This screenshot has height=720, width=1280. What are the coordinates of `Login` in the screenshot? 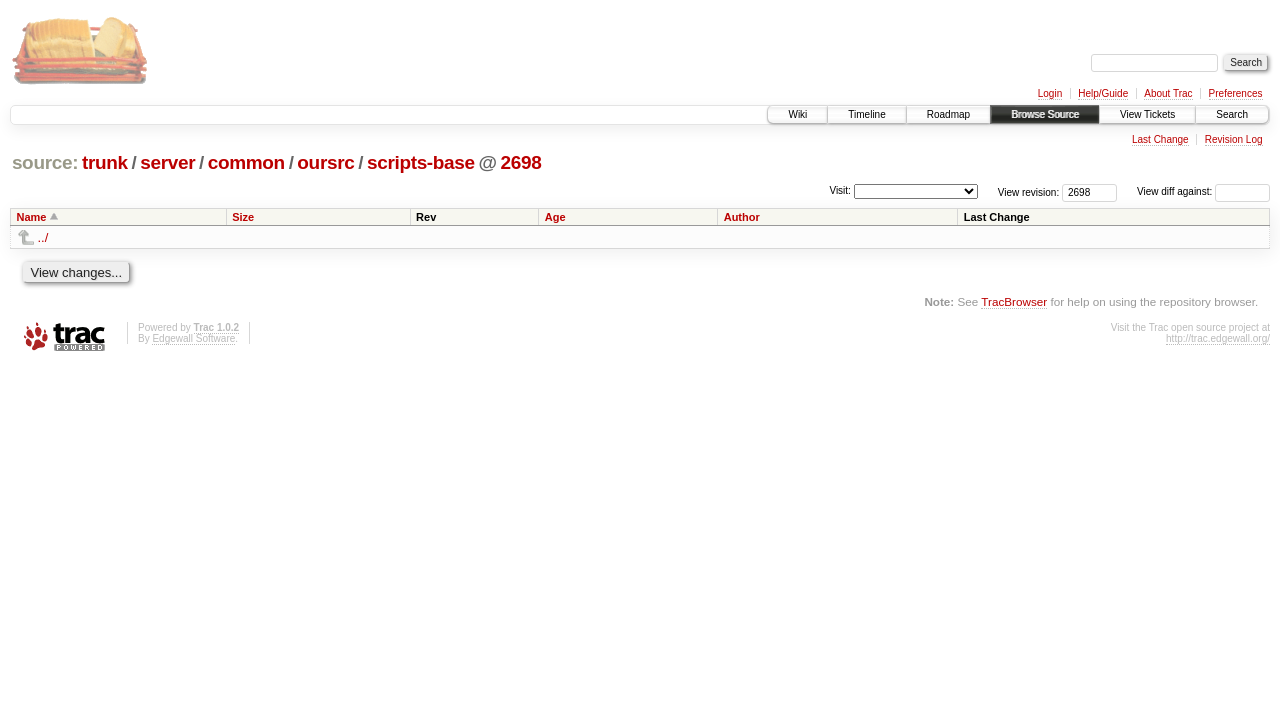 It's located at (1050, 93).